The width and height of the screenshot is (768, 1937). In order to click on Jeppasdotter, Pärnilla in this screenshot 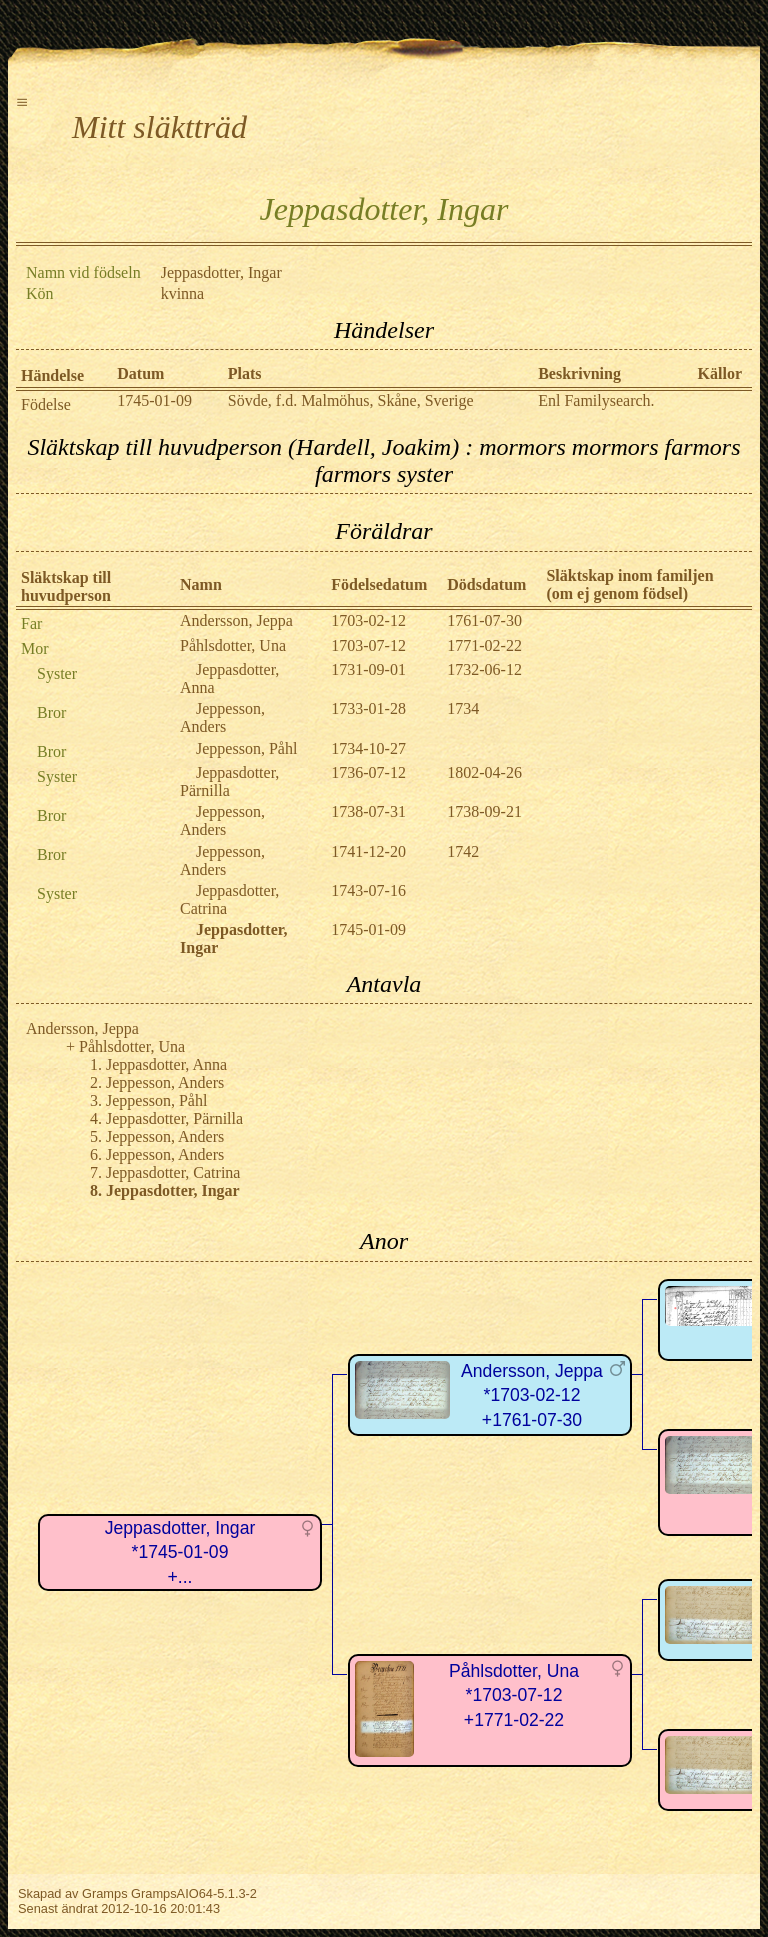, I will do `click(229, 781)`.